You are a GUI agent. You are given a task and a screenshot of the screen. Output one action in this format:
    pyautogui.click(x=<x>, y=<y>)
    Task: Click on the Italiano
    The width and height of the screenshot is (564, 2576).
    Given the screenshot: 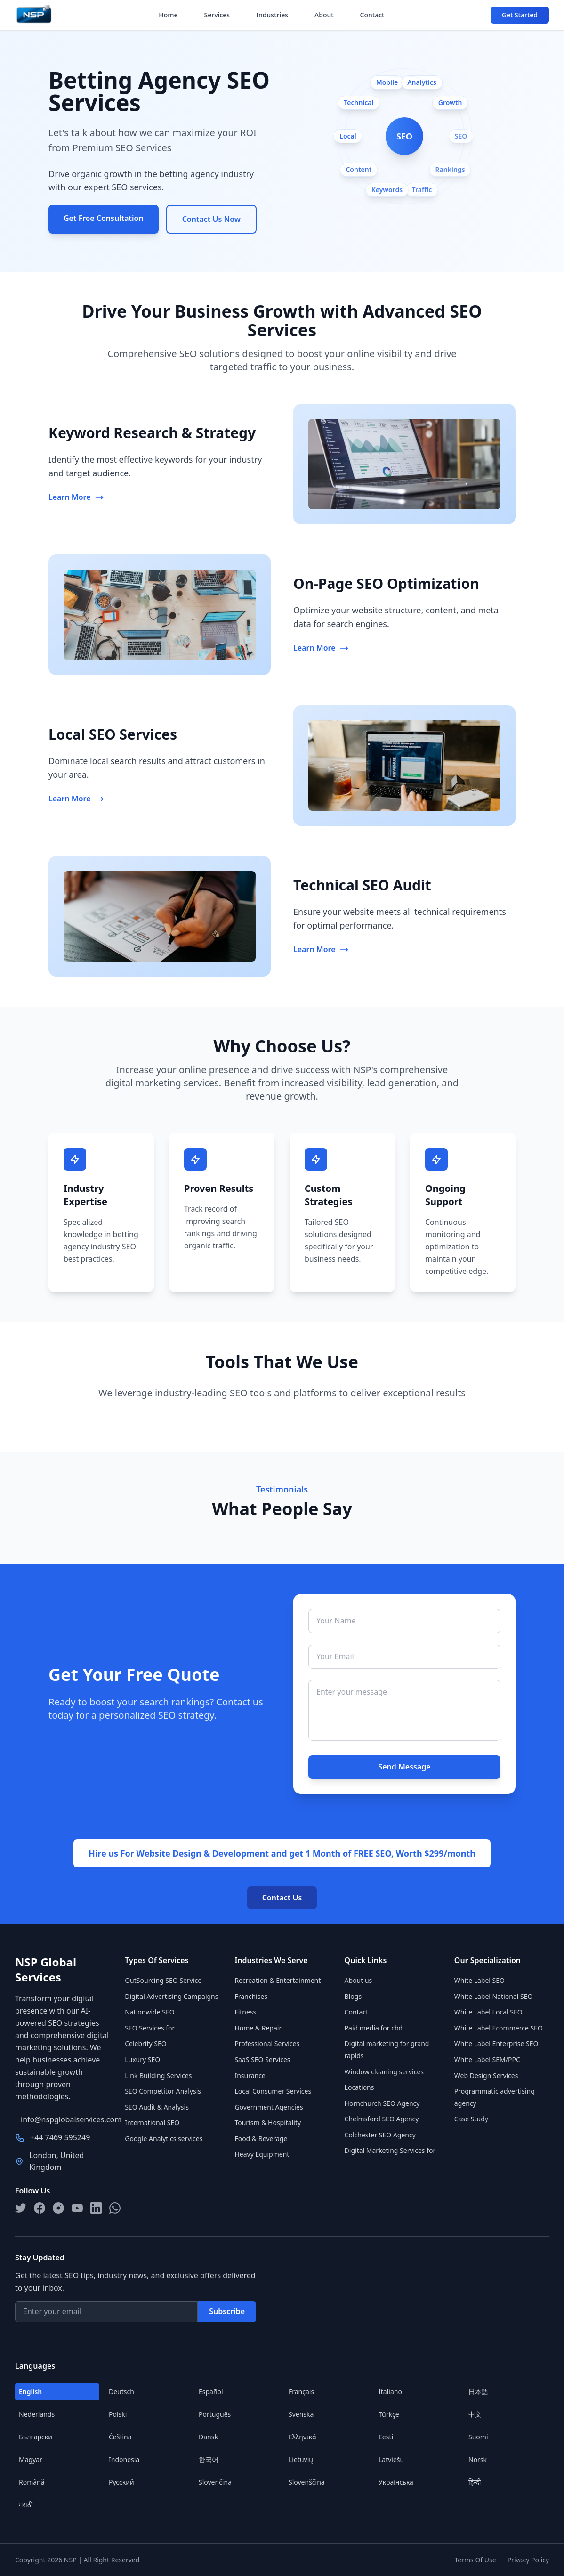 What is the action you would take?
    pyautogui.click(x=390, y=2391)
    